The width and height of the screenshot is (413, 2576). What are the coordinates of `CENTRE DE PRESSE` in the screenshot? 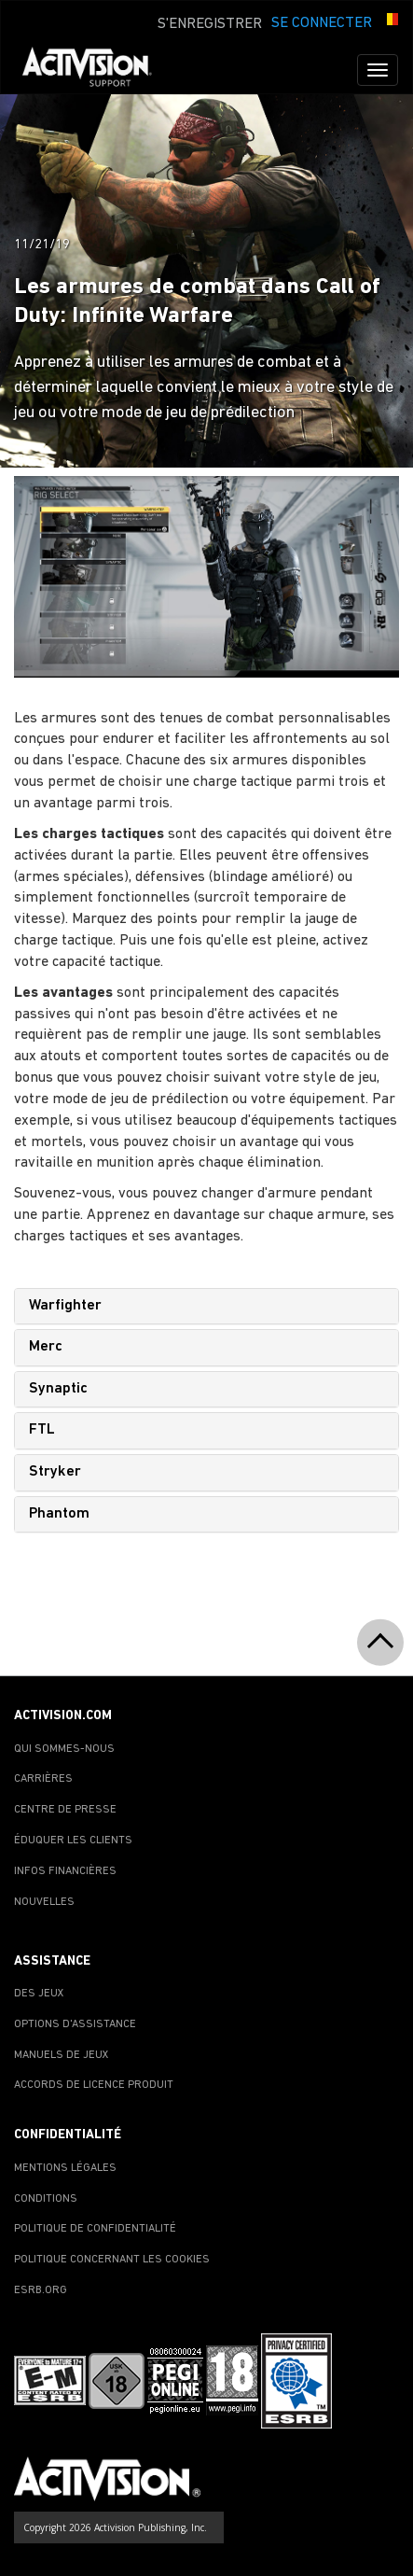 It's located at (65, 1809).